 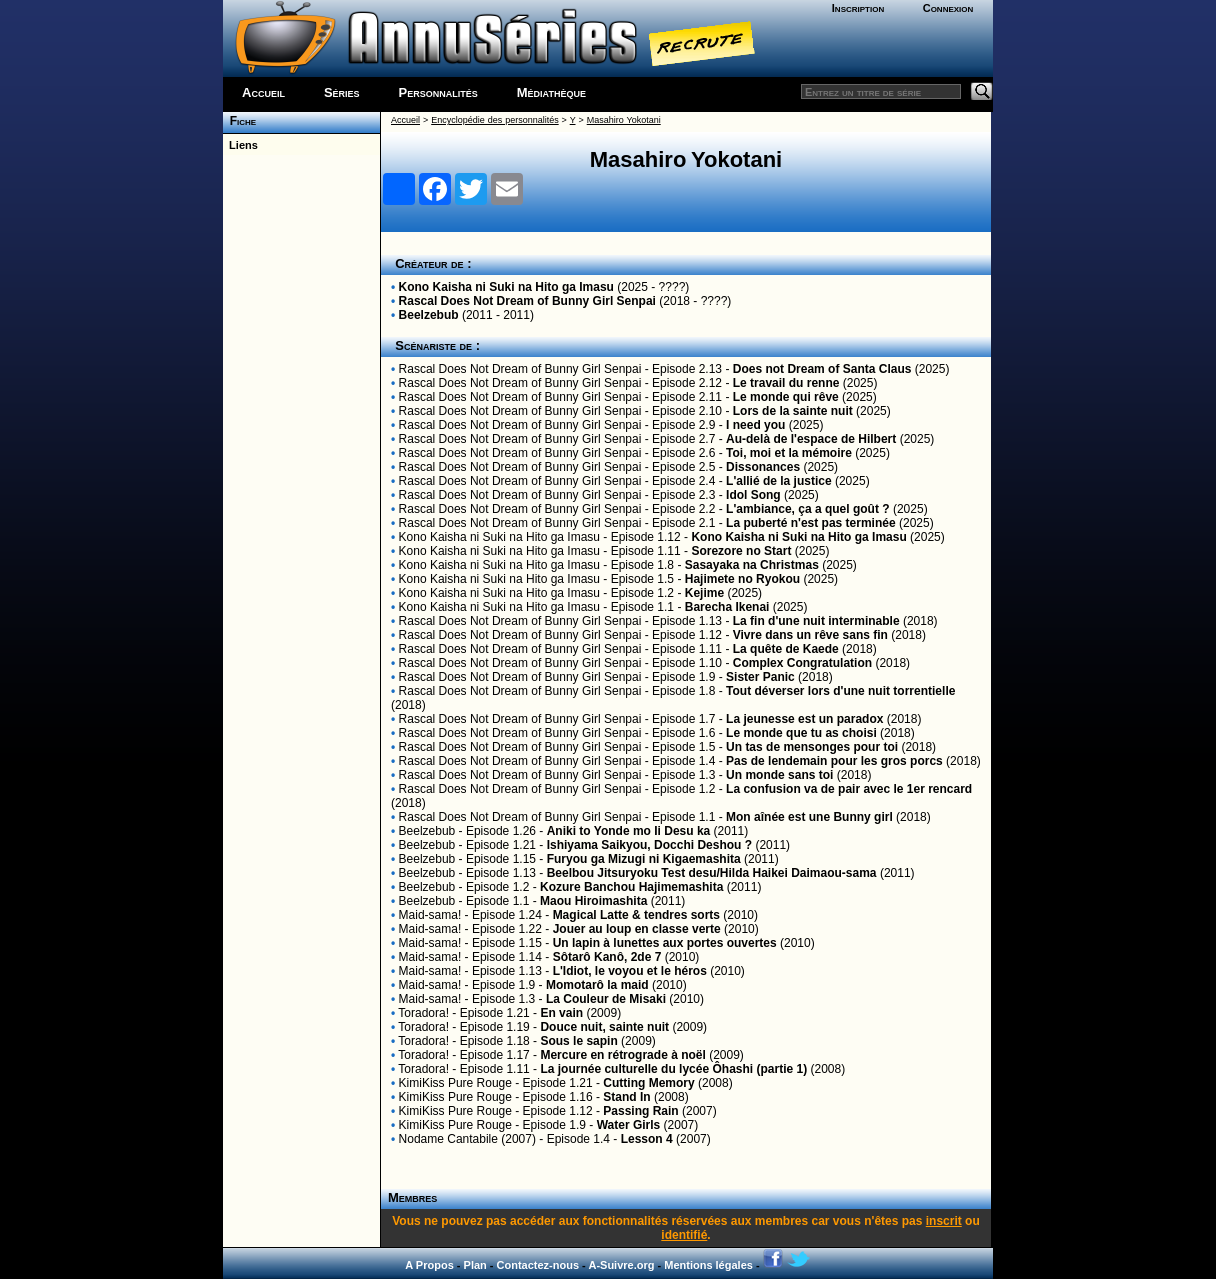 I want to click on Le travail du renne, so click(x=786, y=383).